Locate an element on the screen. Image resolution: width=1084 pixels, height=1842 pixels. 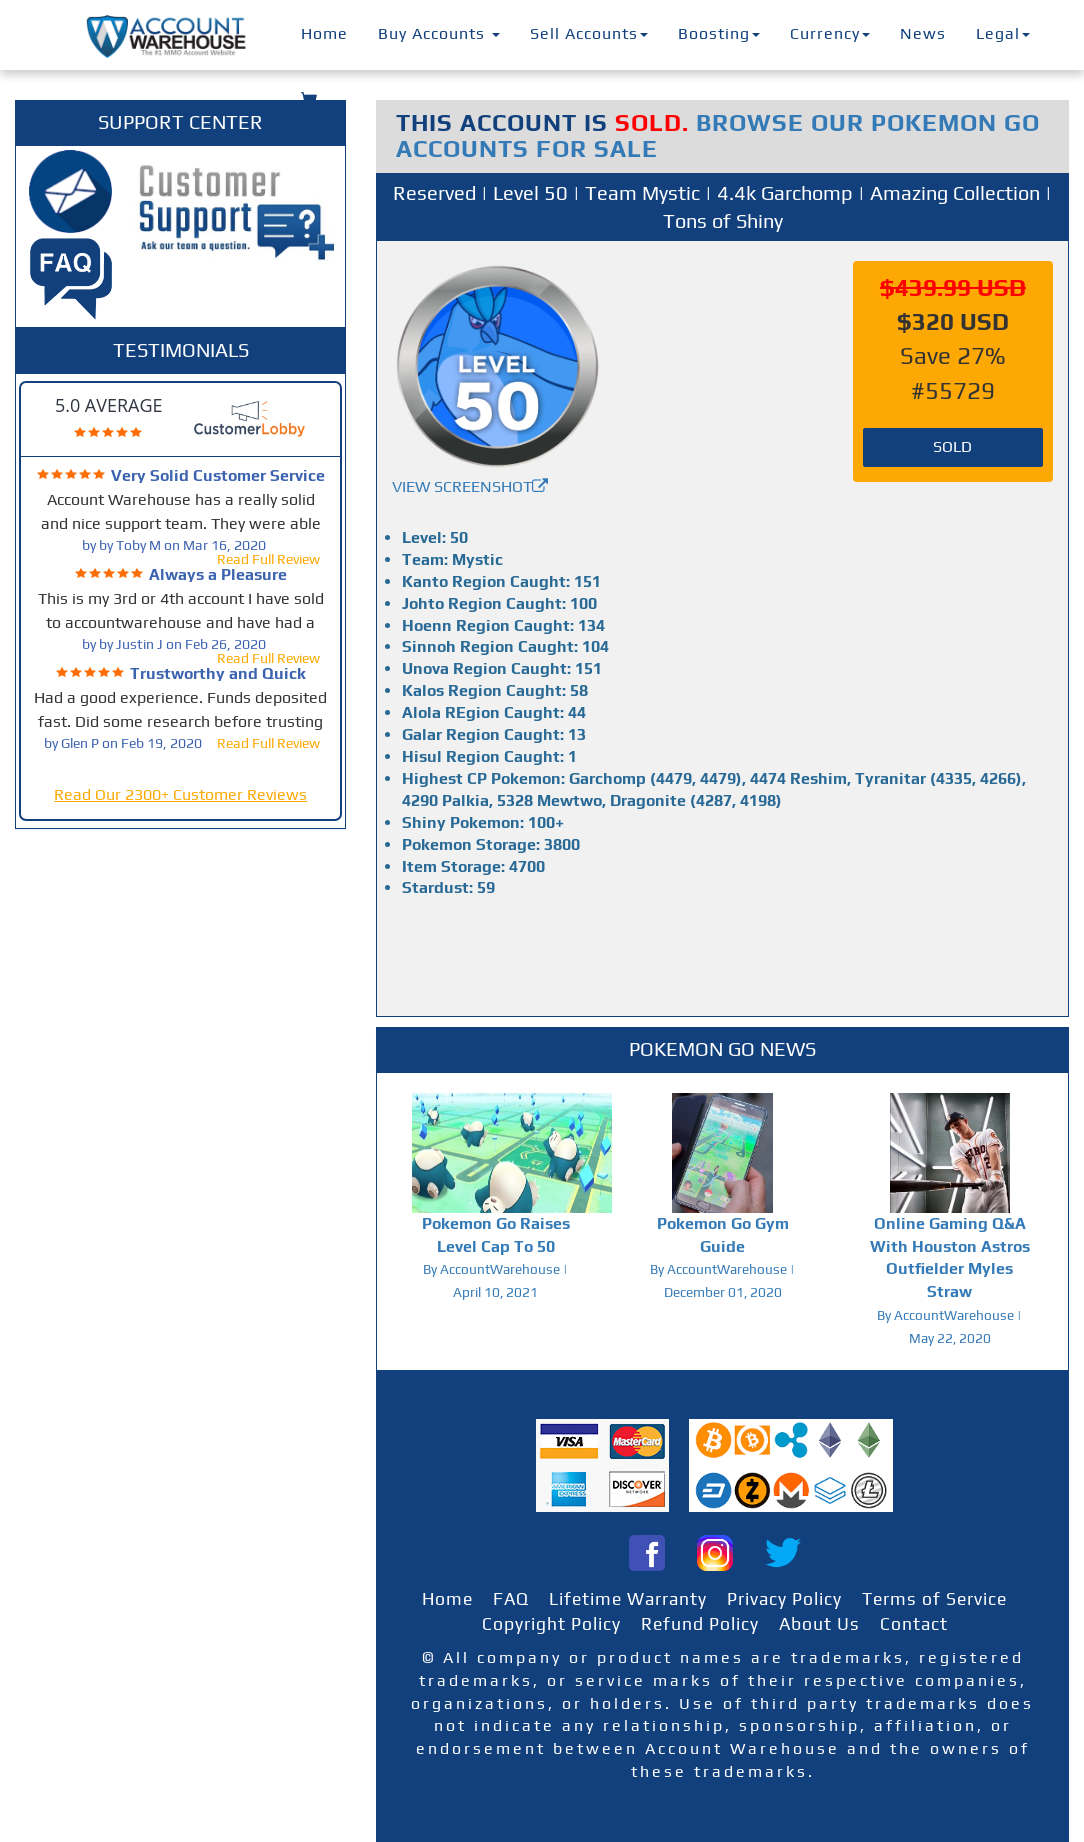
Lifetime Warranty is located at coordinates (628, 1599).